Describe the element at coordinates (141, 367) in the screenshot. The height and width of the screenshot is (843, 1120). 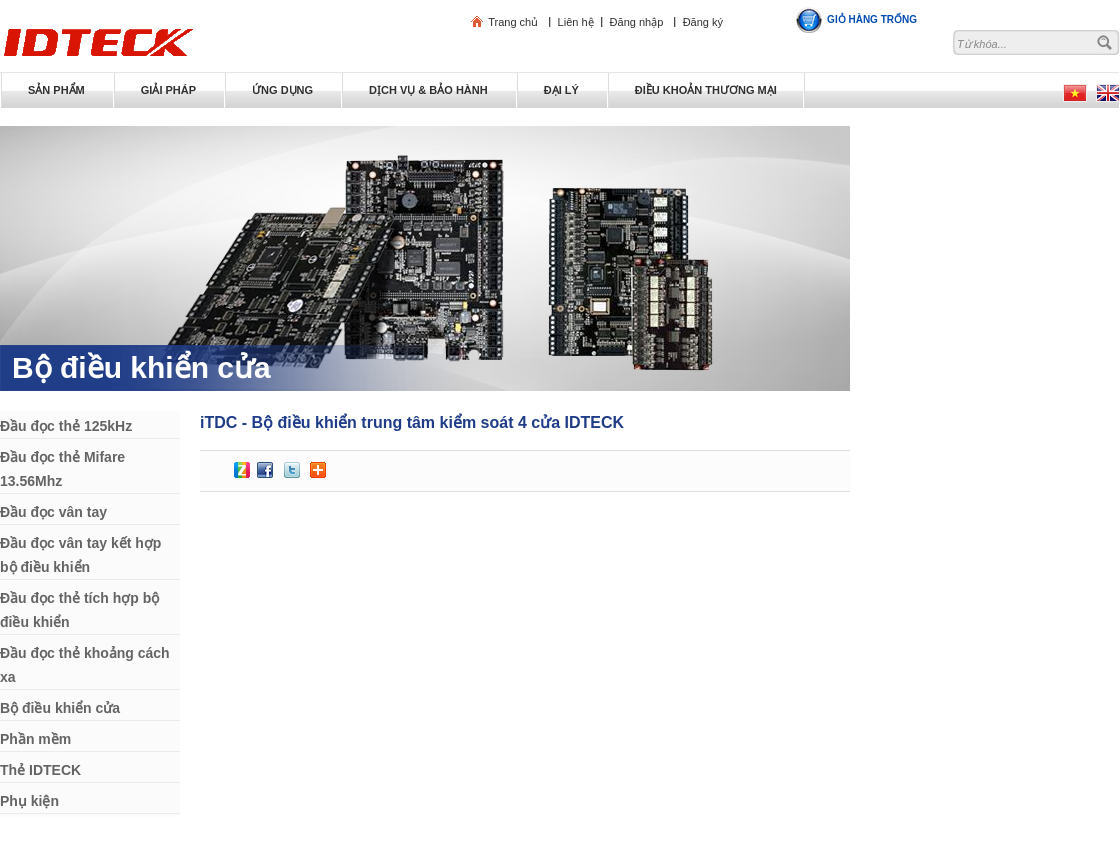
I see `Bộ điều khiển cửa` at that location.